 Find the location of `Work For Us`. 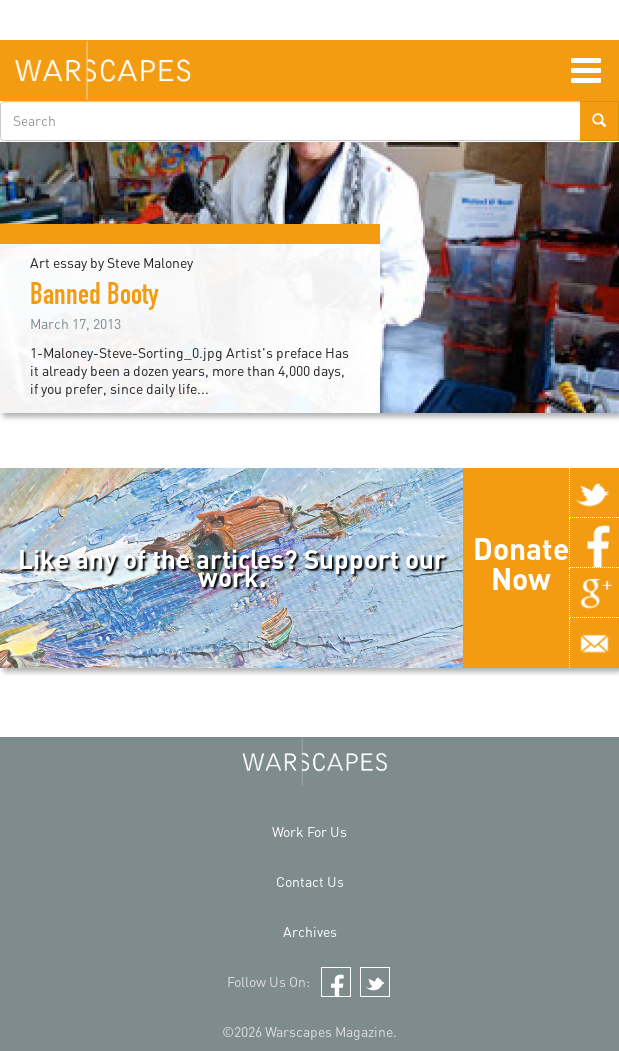

Work For Us is located at coordinates (309, 831).